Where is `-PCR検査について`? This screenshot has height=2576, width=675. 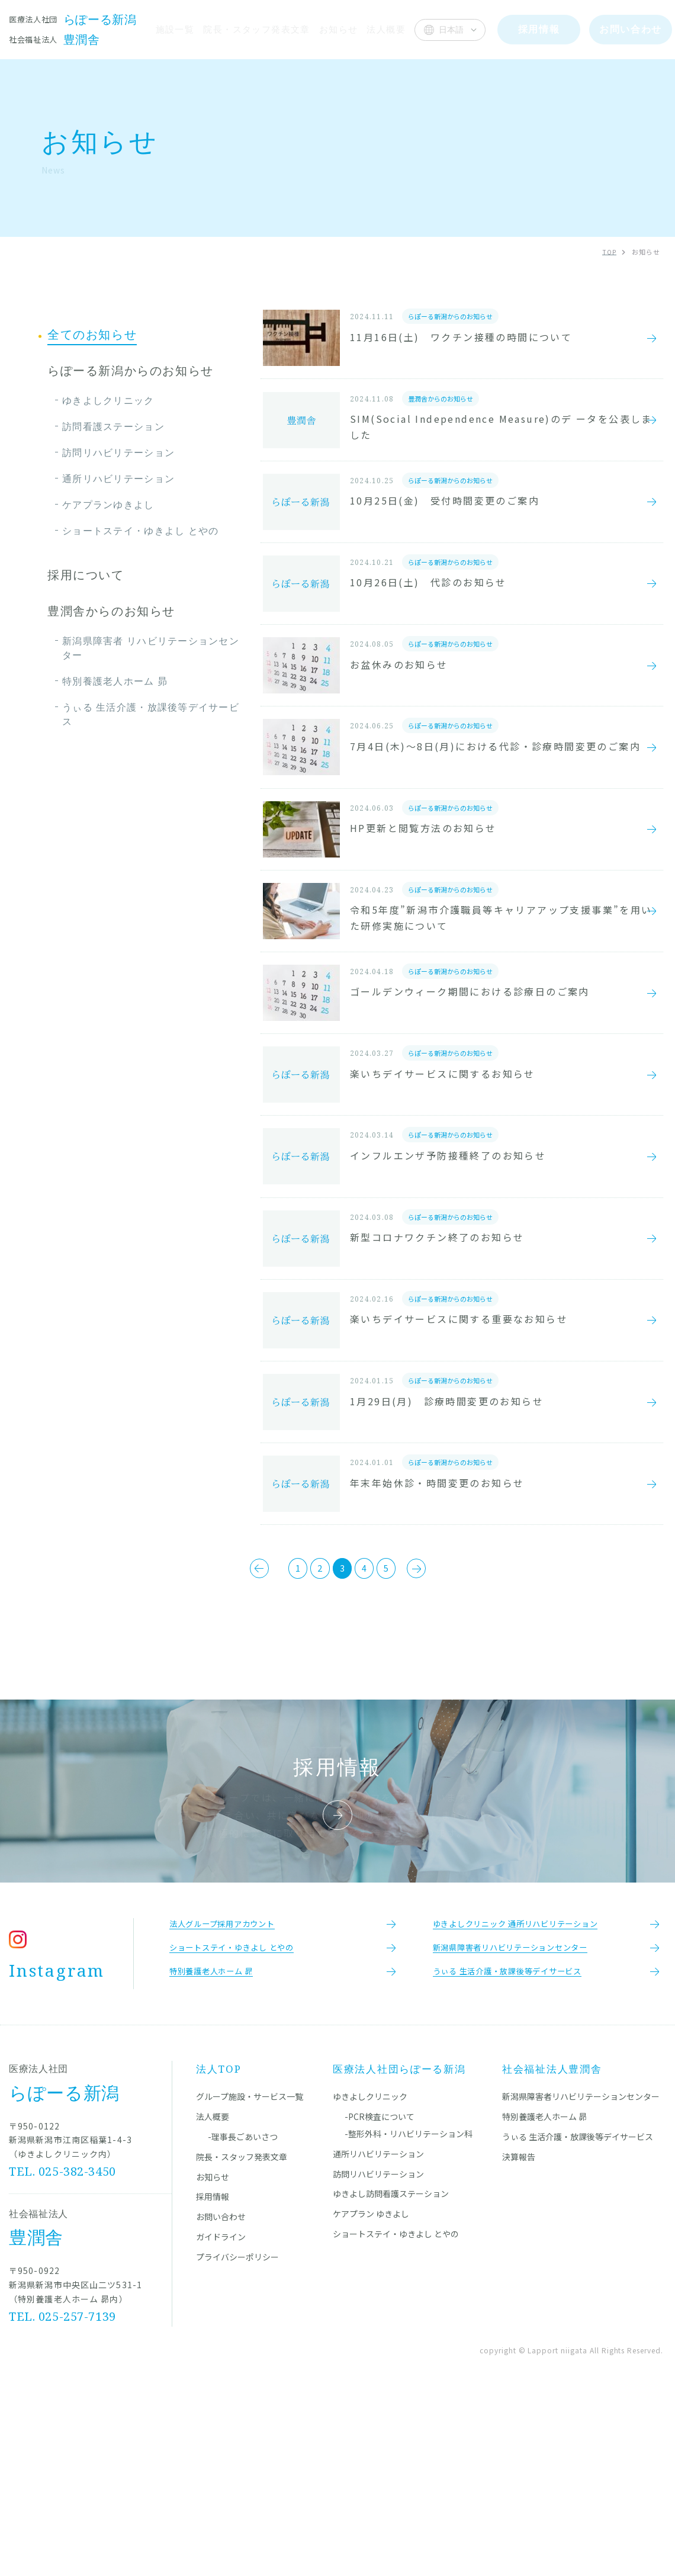
-PCR検査について is located at coordinates (379, 2295).